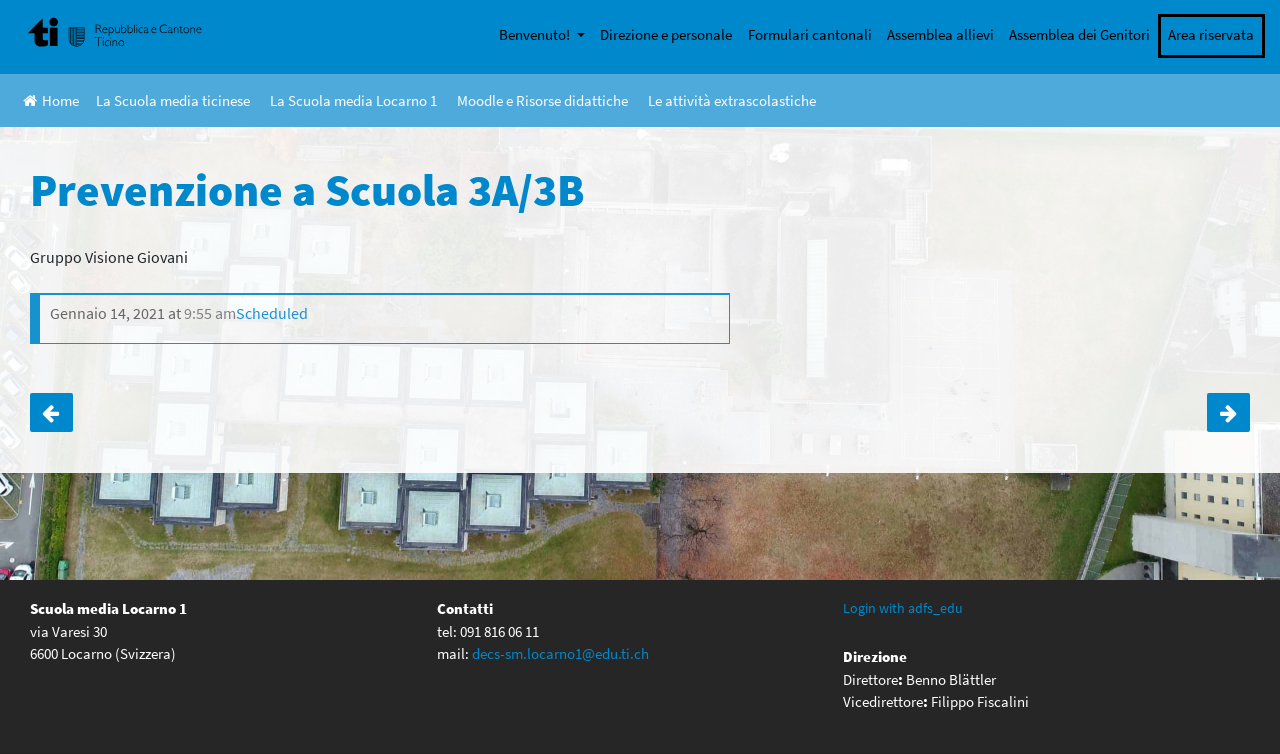 This screenshot has height=754, width=1280. I want to click on Login with adfs_edu, so click(903, 608).